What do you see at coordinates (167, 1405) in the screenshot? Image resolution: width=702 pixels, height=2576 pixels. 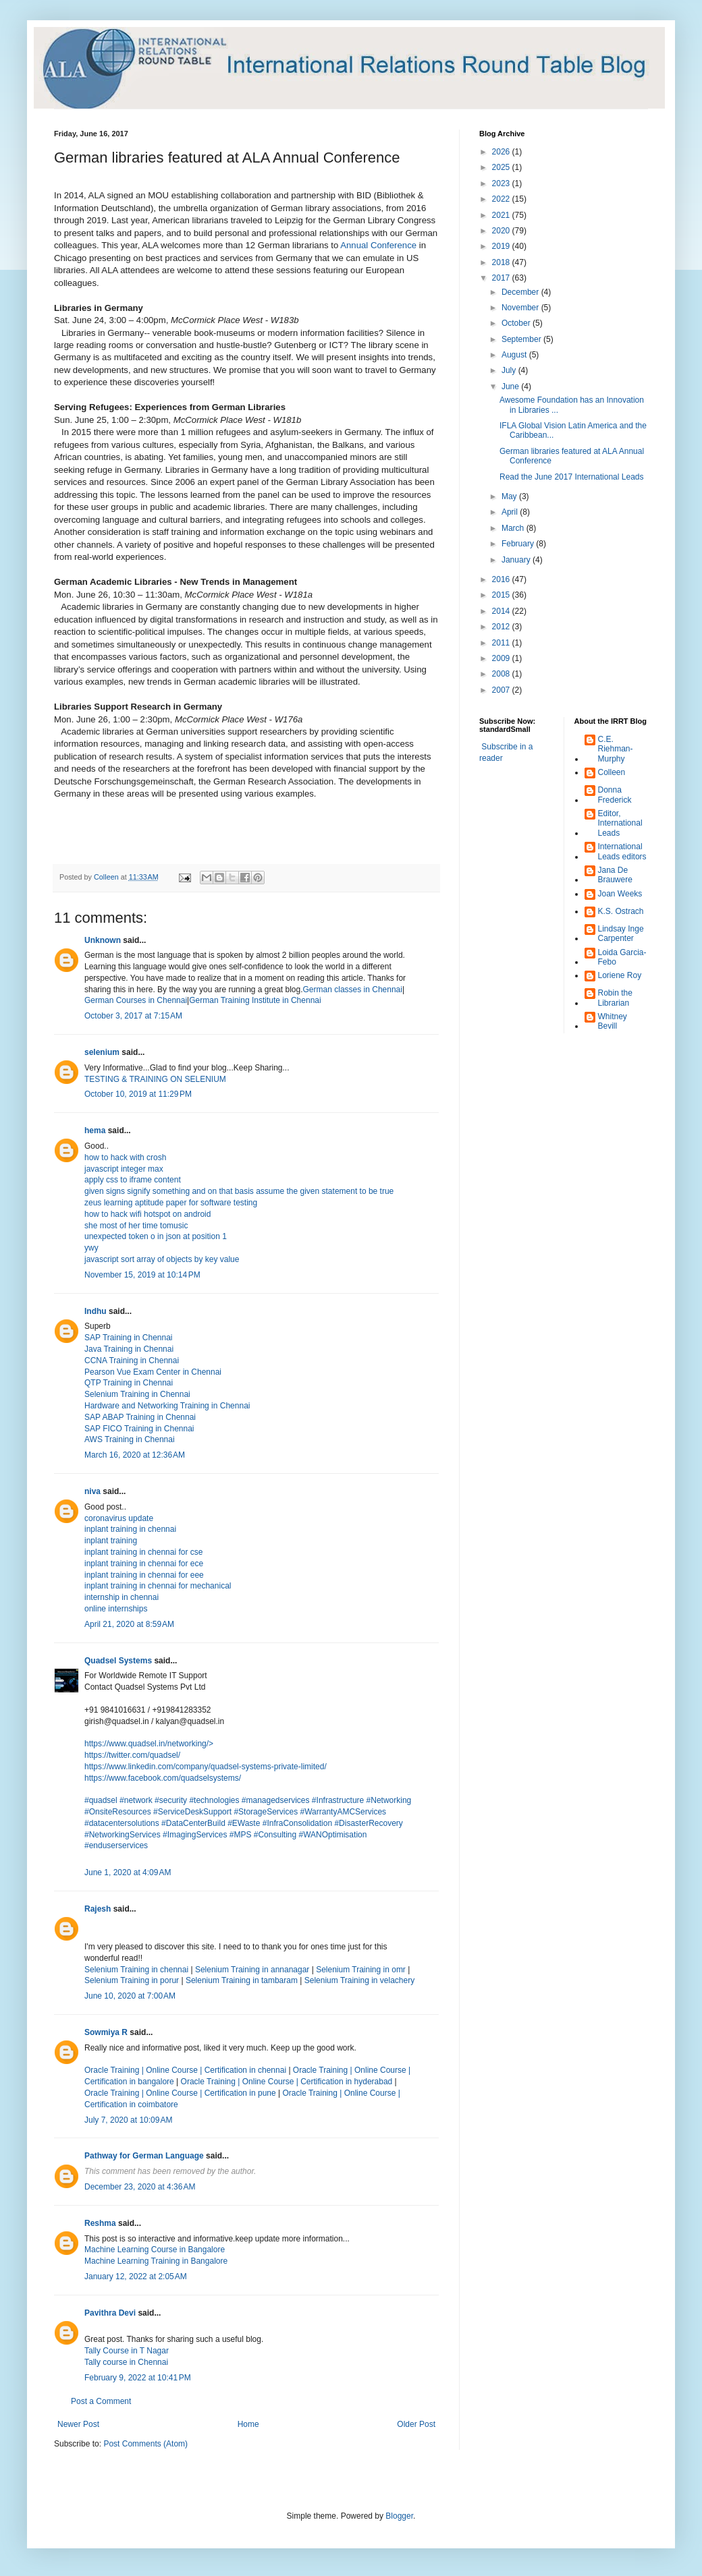 I see `Hardware and Networking Training in Chennai` at bounding box center [167, 1405].